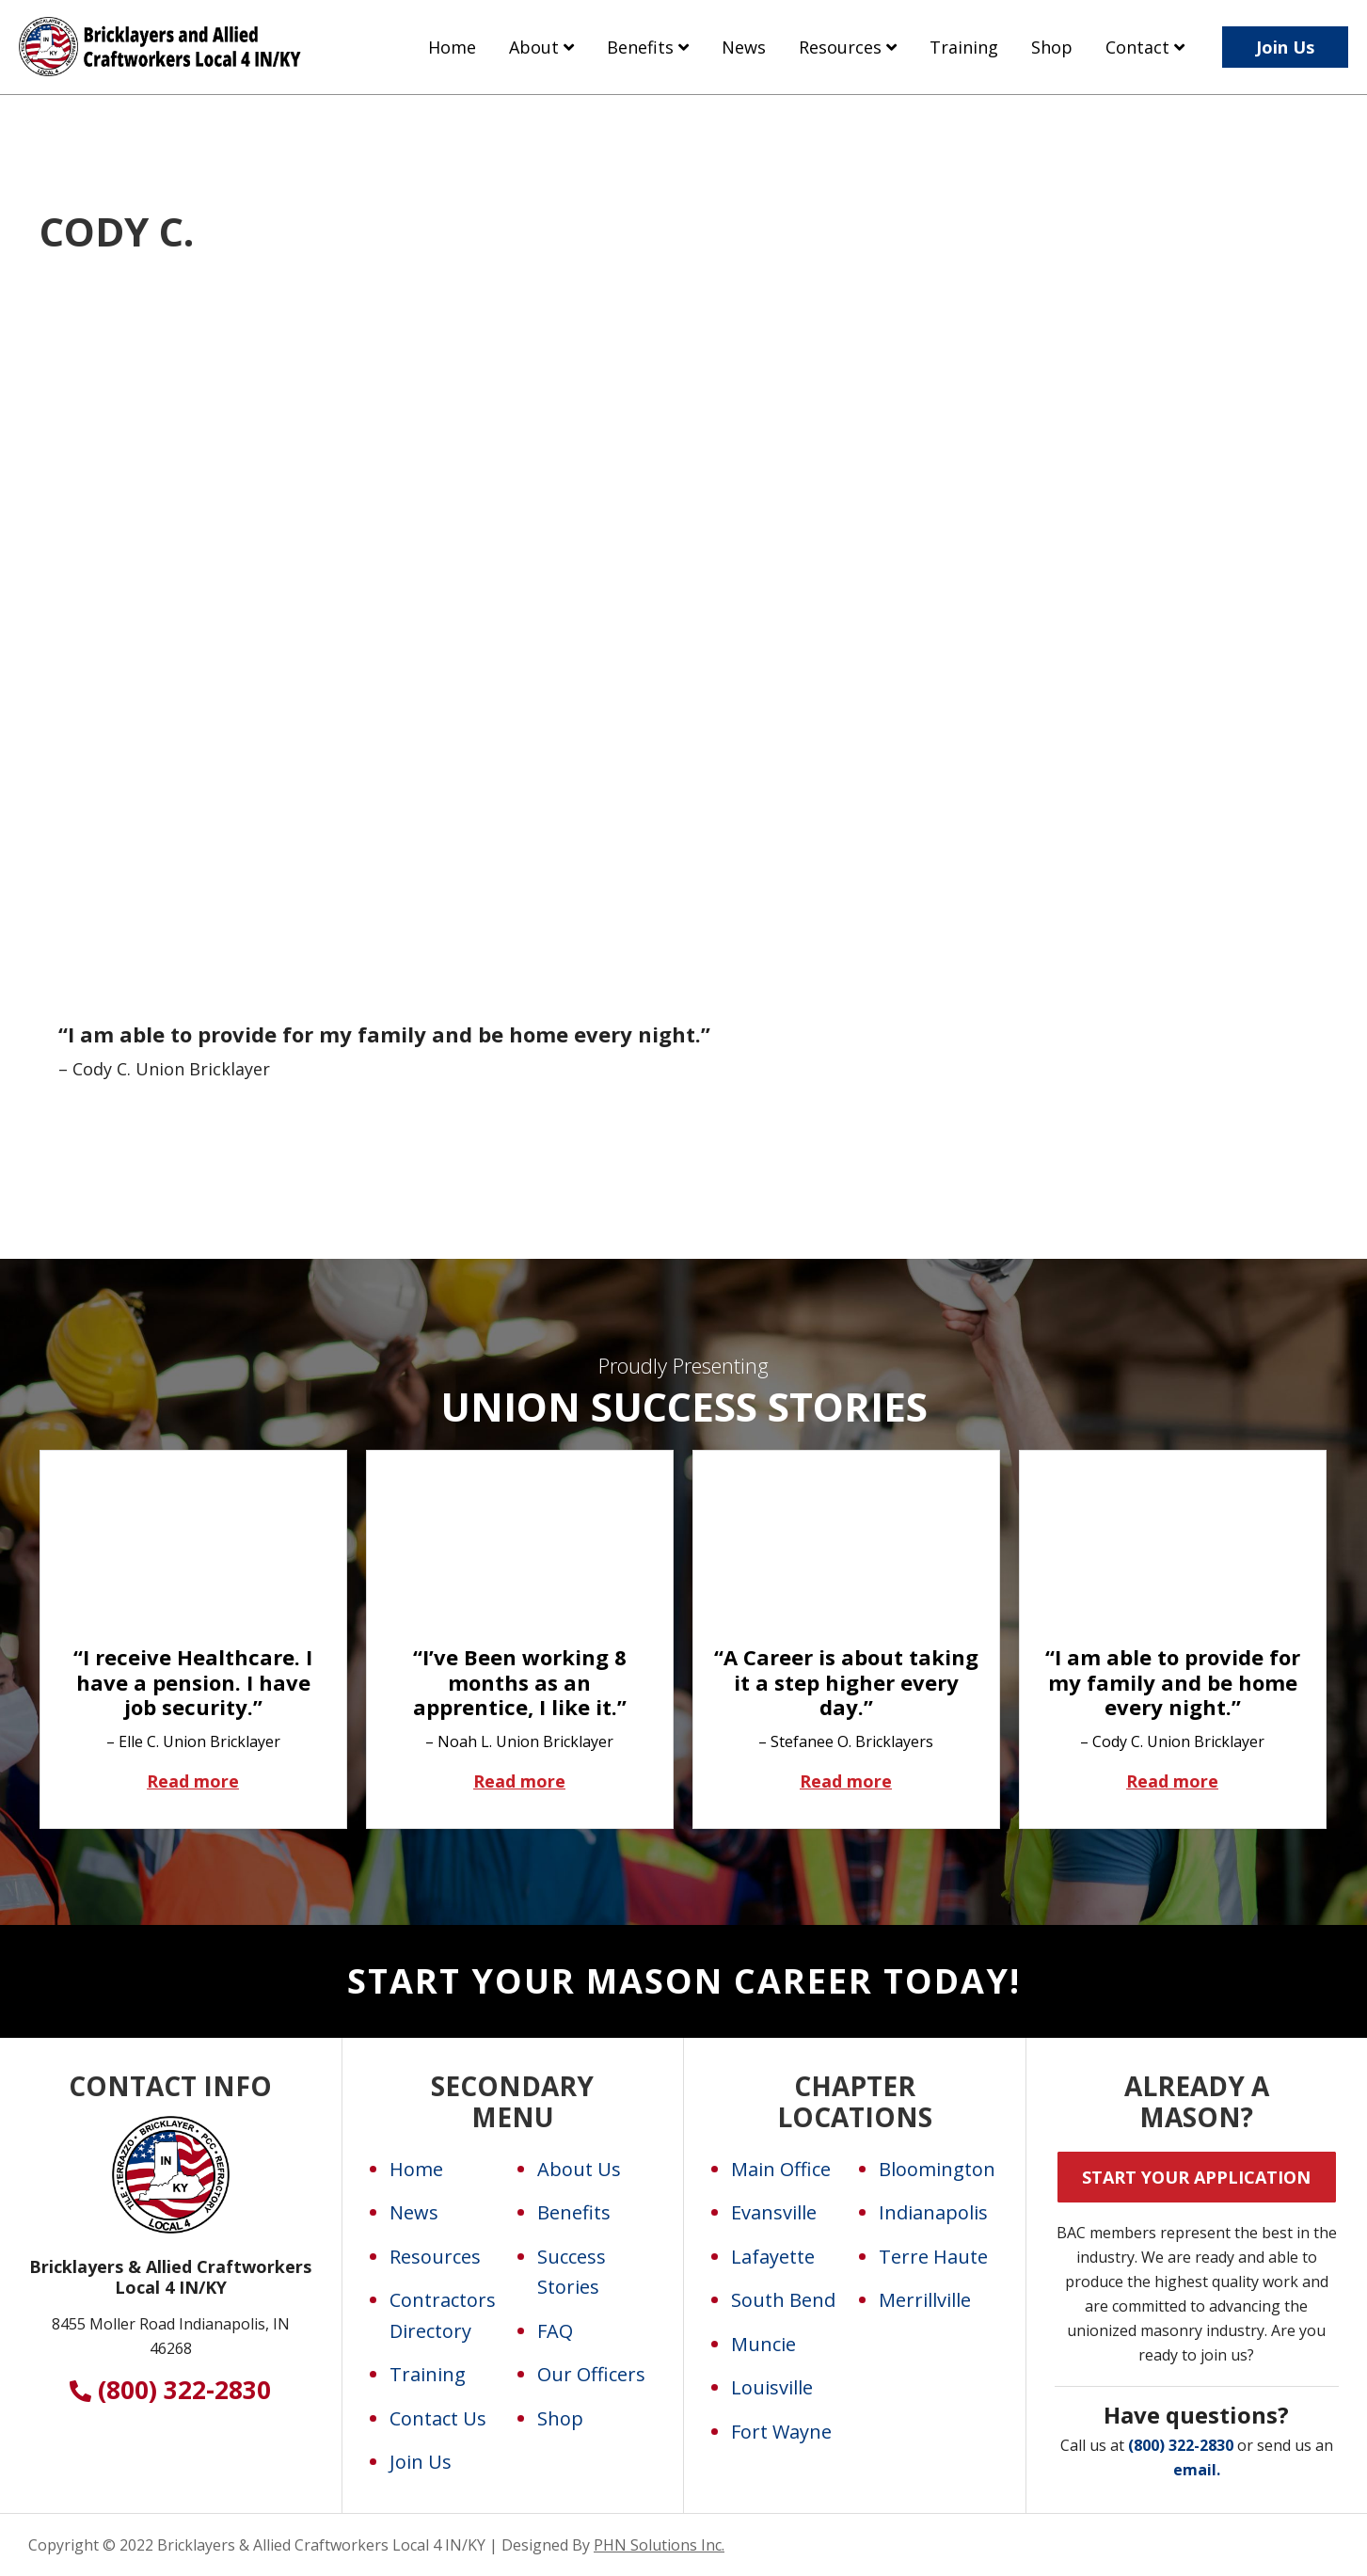 The width and height of the screenshot is (1367, 2576). What do you see at coordinates (427, 2374) in the screenshot?
I see `Training` at bounding box center [427, 2374].